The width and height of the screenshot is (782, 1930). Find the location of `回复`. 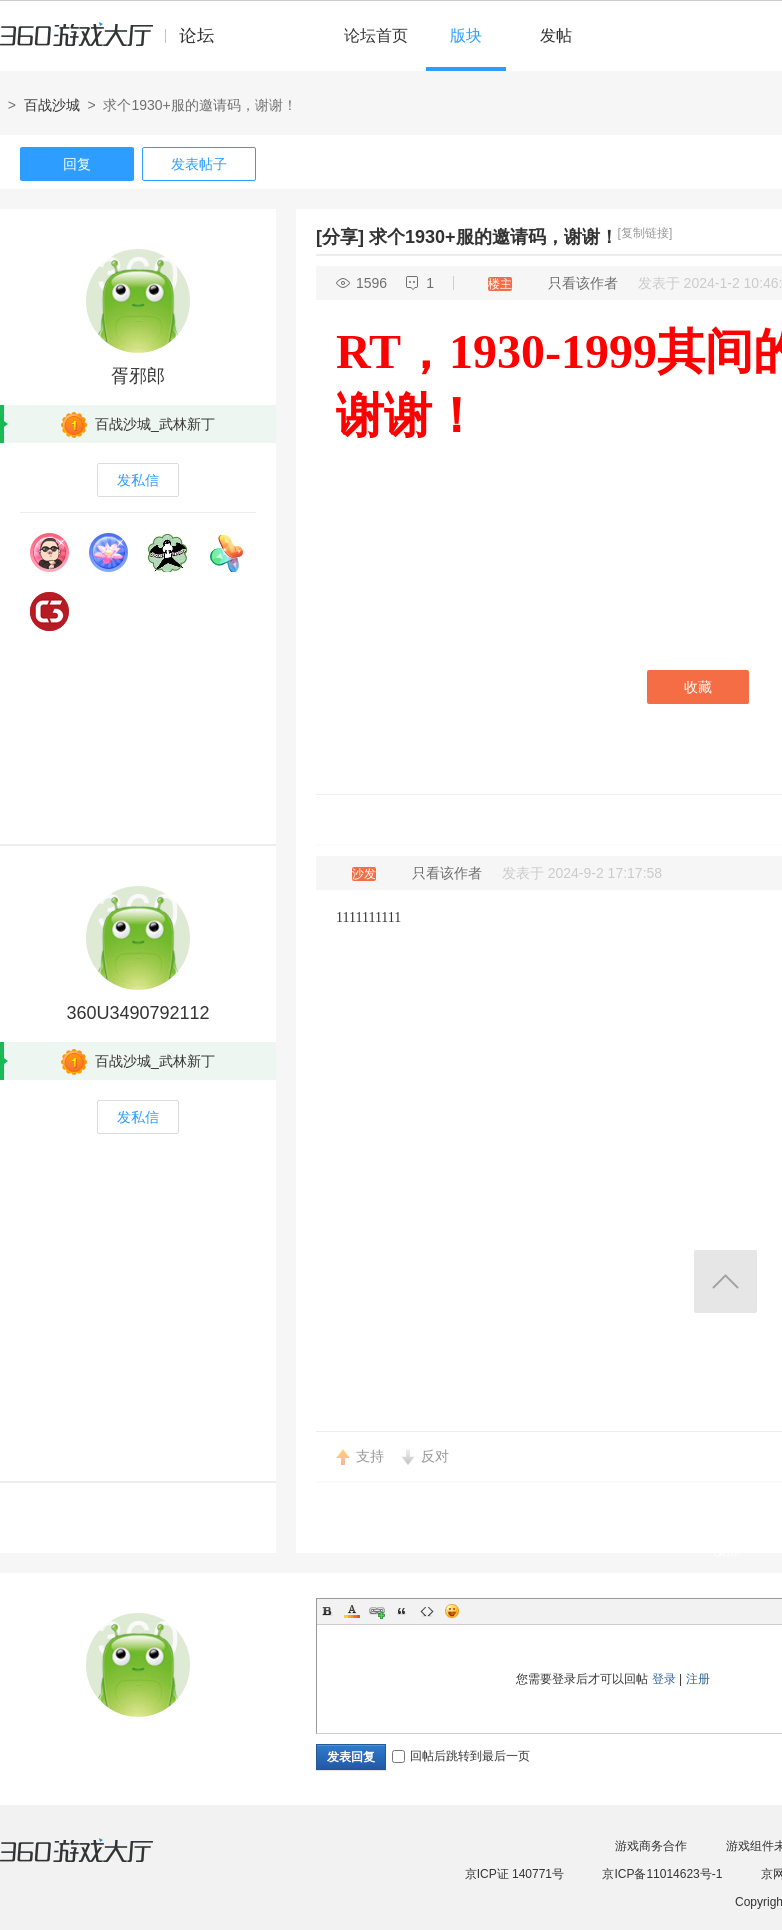

回复 is located at coordinates (77, 164).